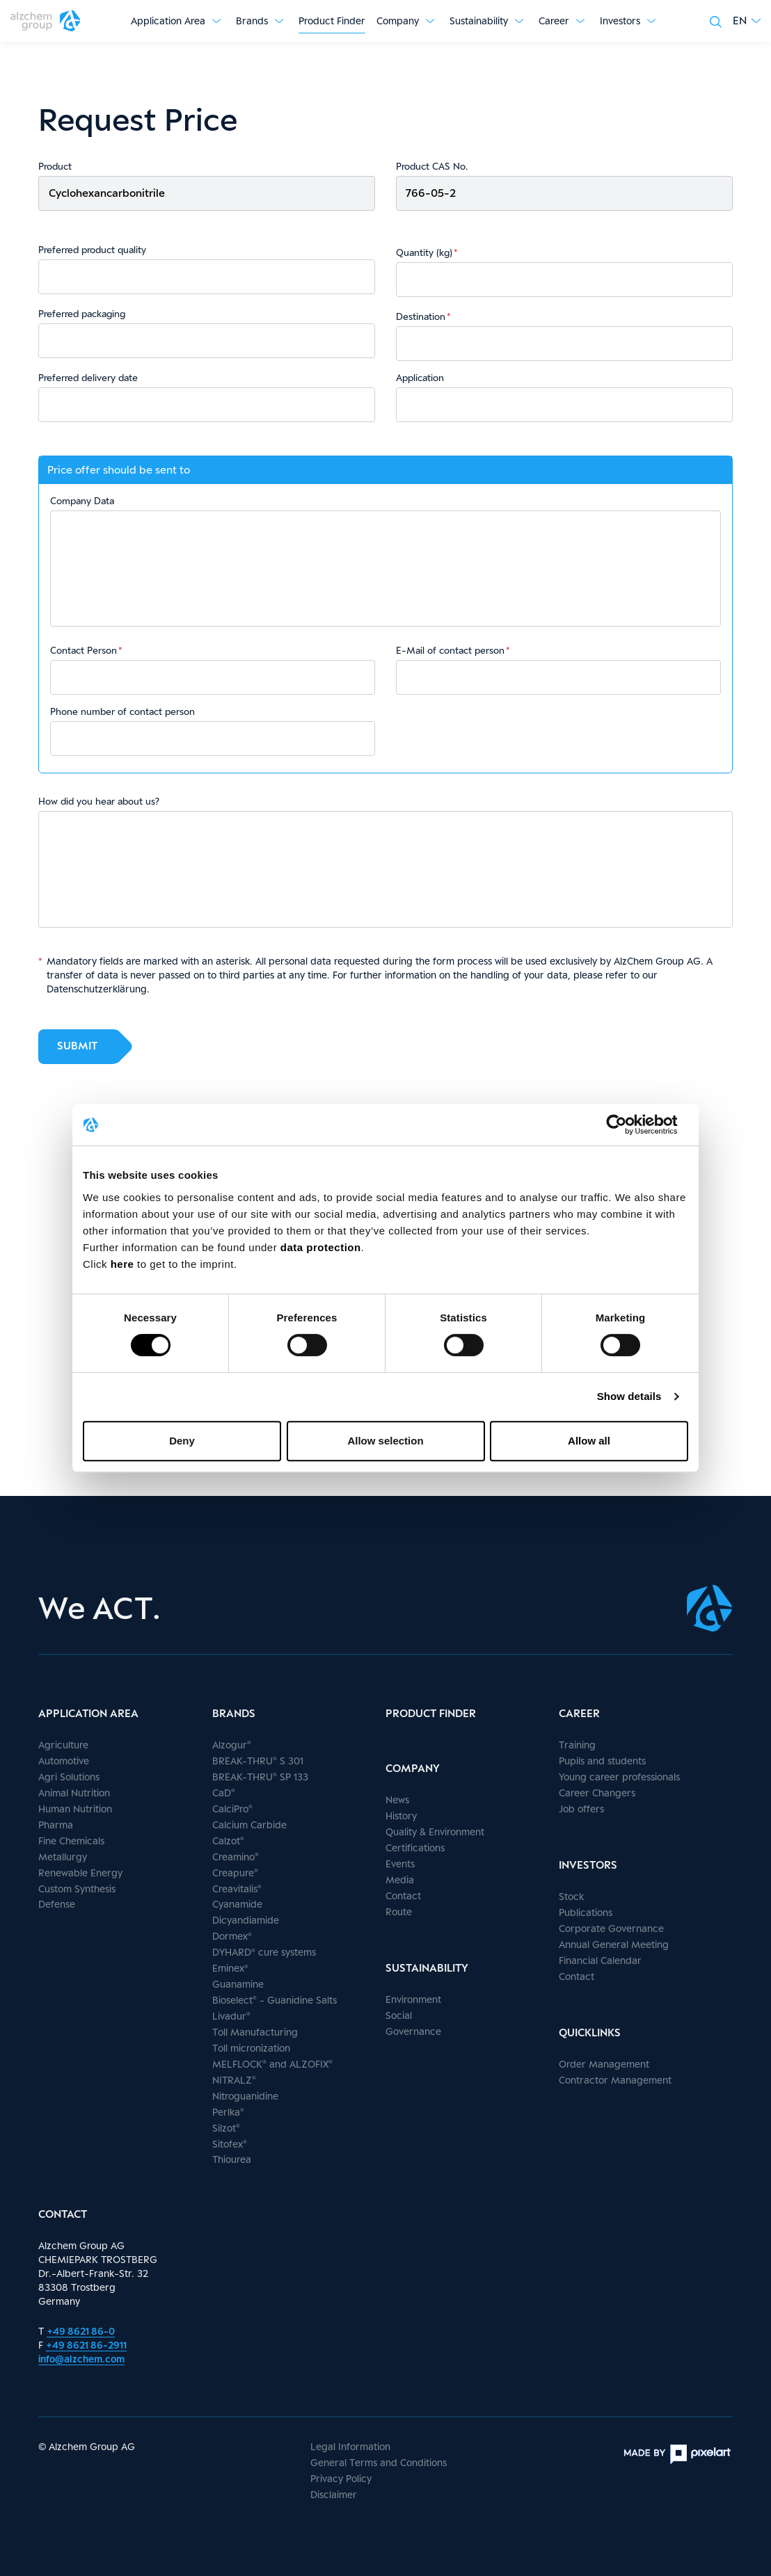 This screenshot has height=2576, width=771. What do you see at coordinates (86, 2345) in the screenshot?
I see `+49 8621 86-2911` at bounding box center [86, 2345].